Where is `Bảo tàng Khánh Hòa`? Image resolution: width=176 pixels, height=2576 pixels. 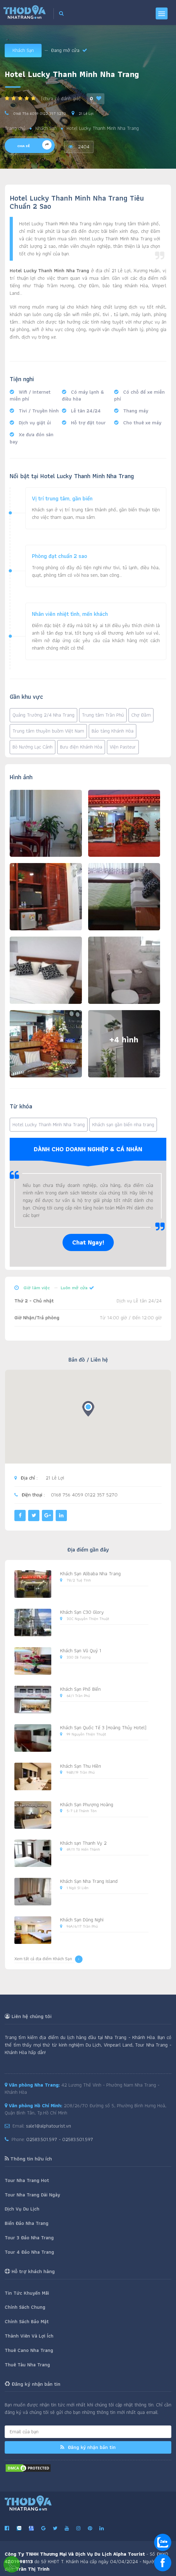 Bảo tàng Khánh Hòa is located at coordinates (112, 731).